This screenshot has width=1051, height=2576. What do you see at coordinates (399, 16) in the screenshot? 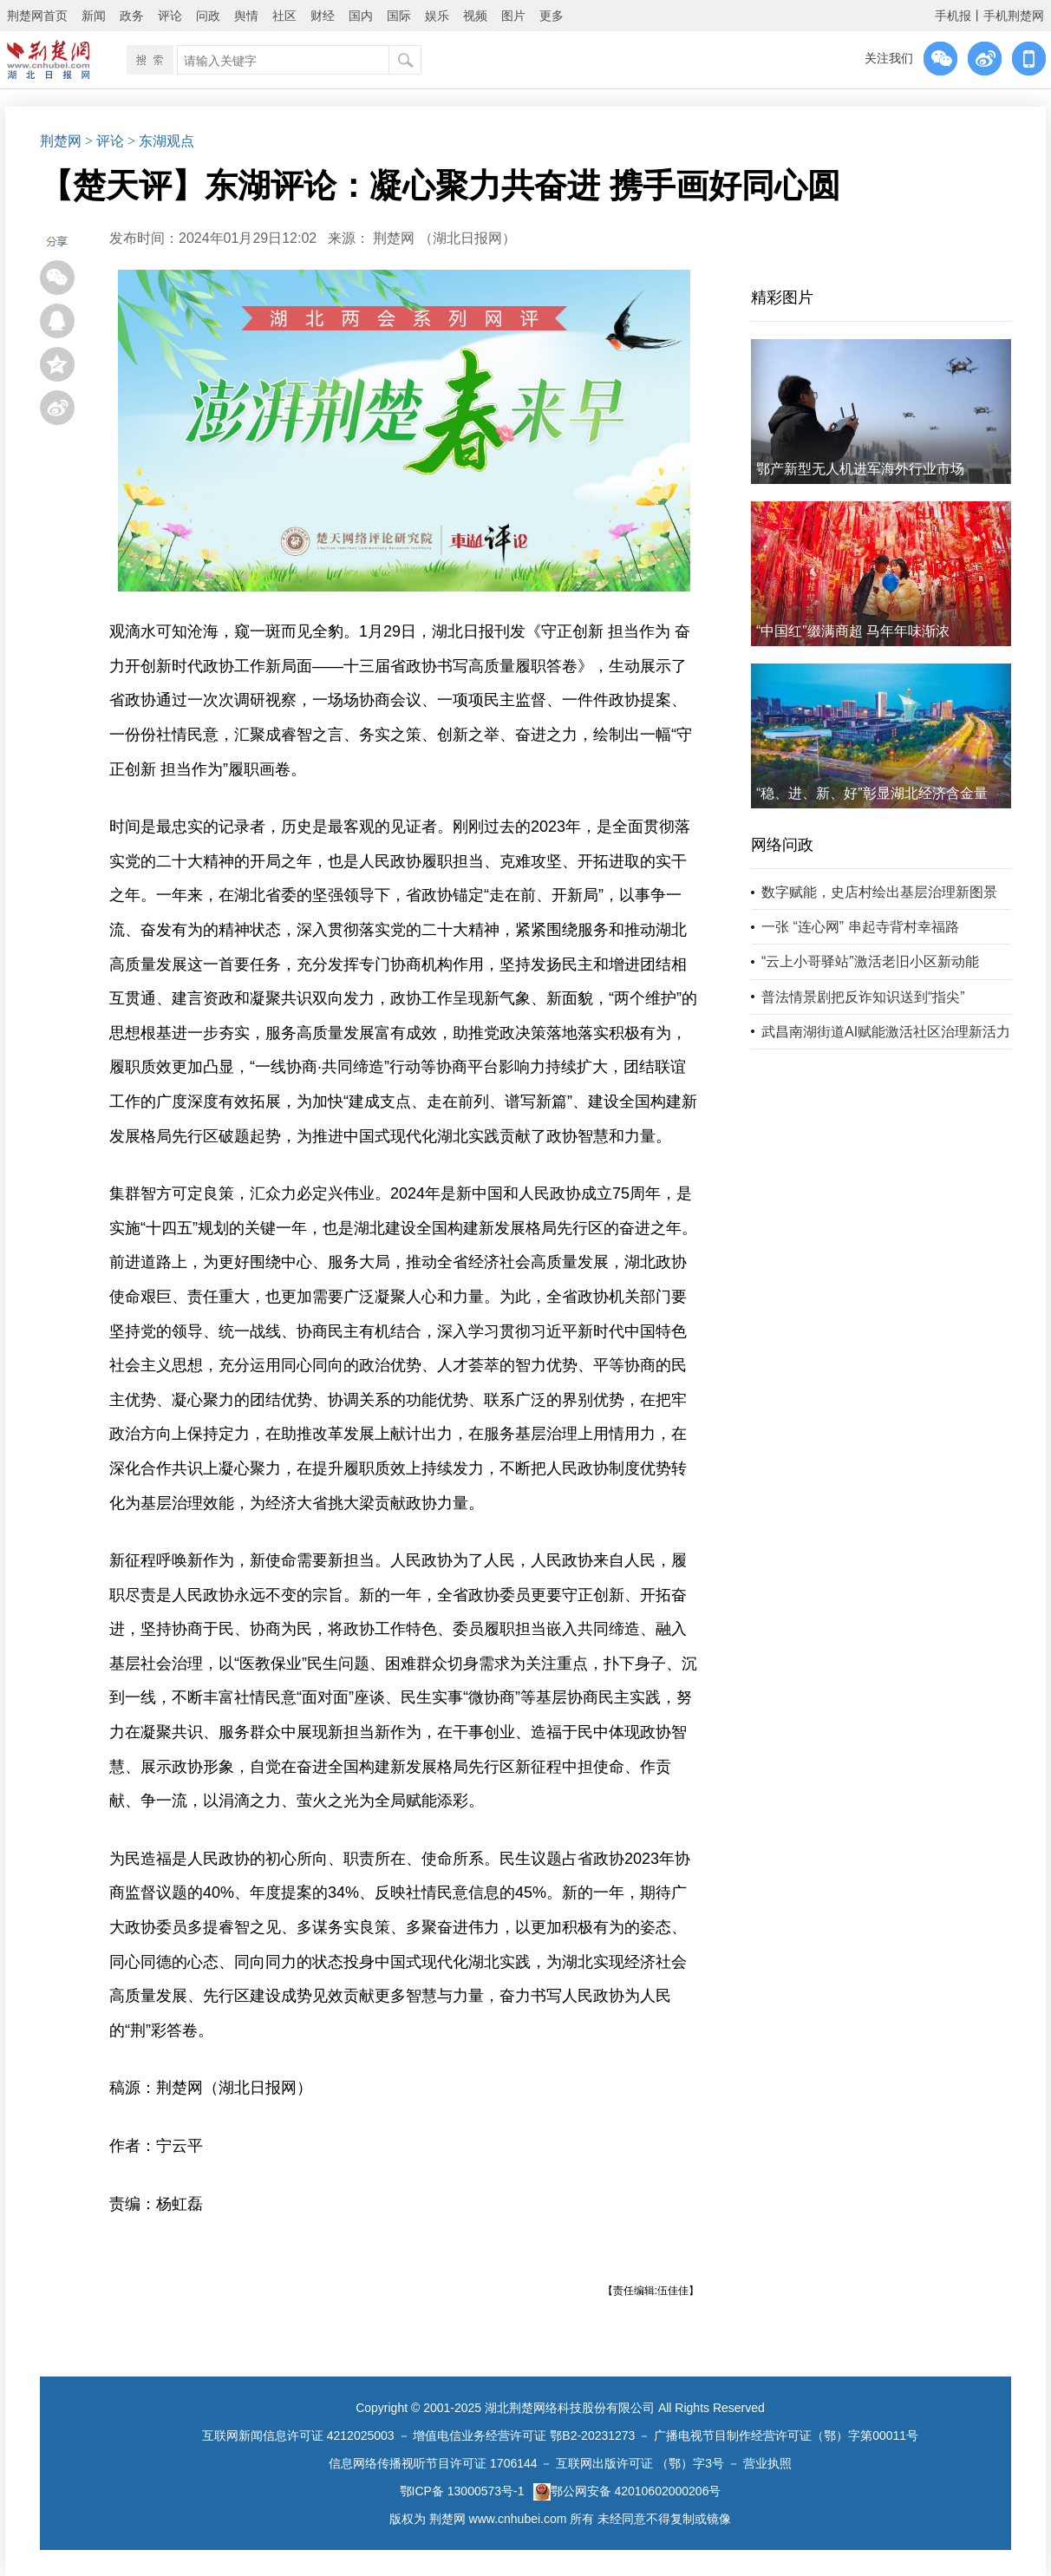
I see `国际` at bounding box center [399, 16].